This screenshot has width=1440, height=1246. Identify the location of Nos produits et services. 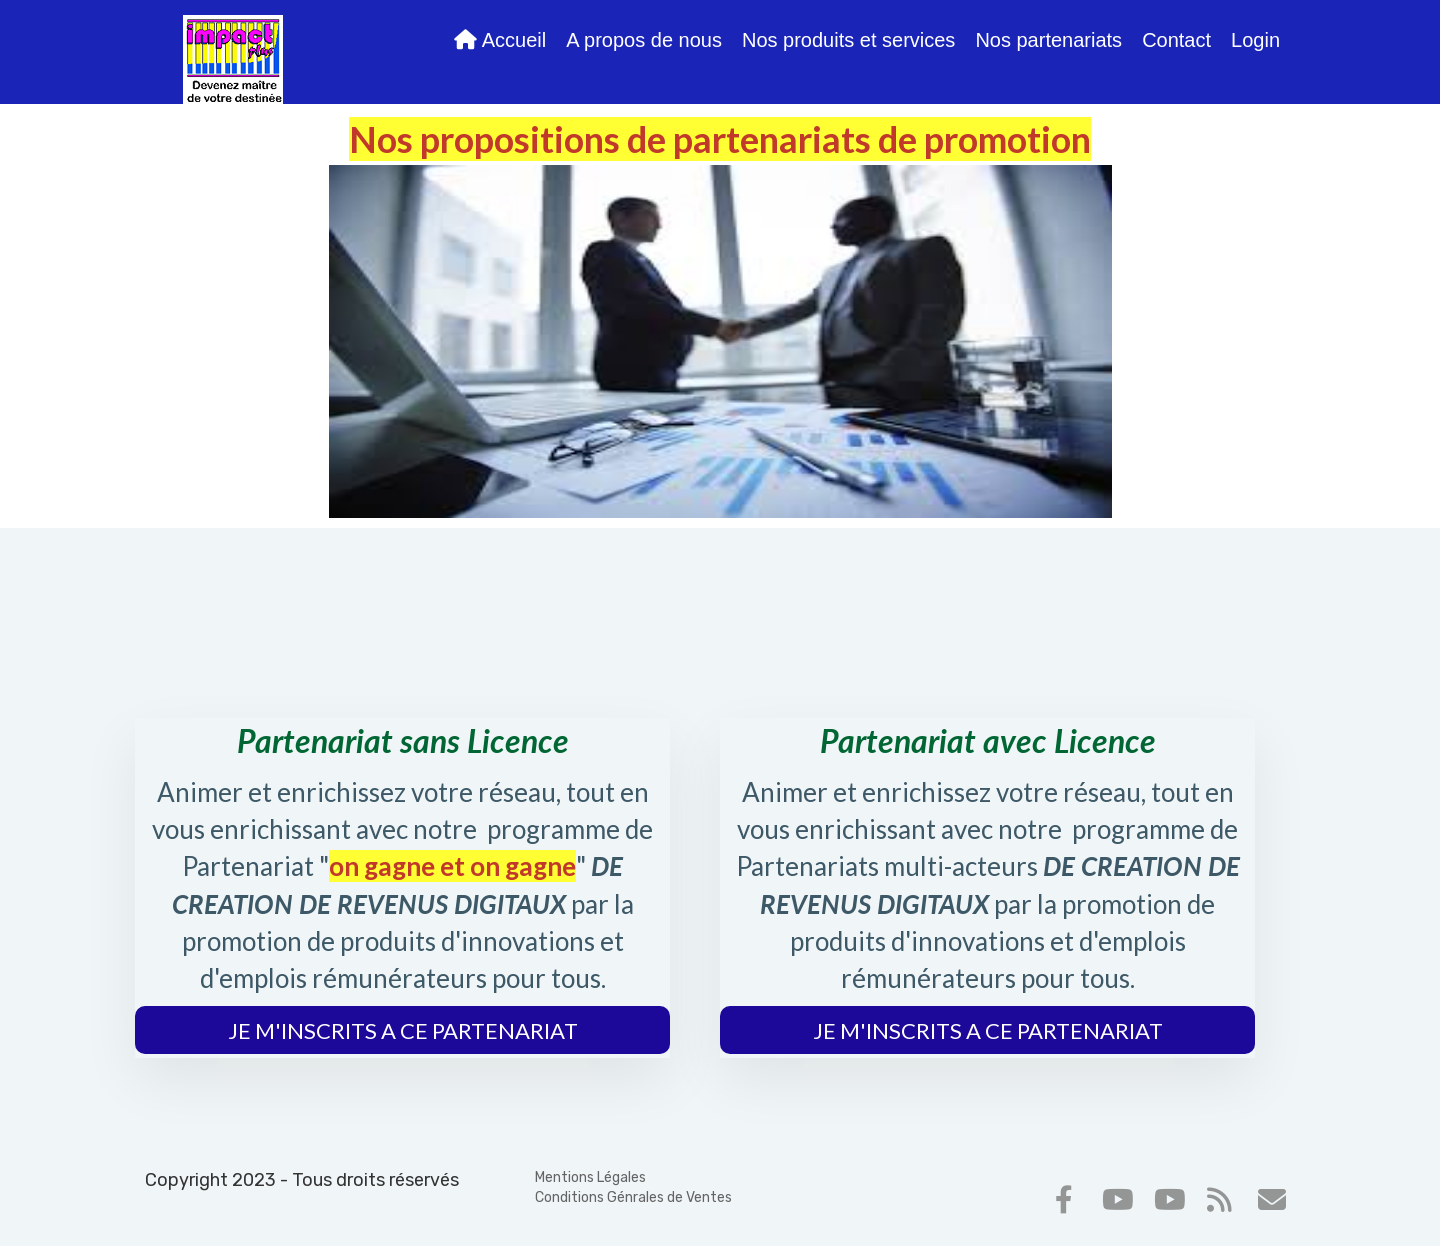
(848, 40).